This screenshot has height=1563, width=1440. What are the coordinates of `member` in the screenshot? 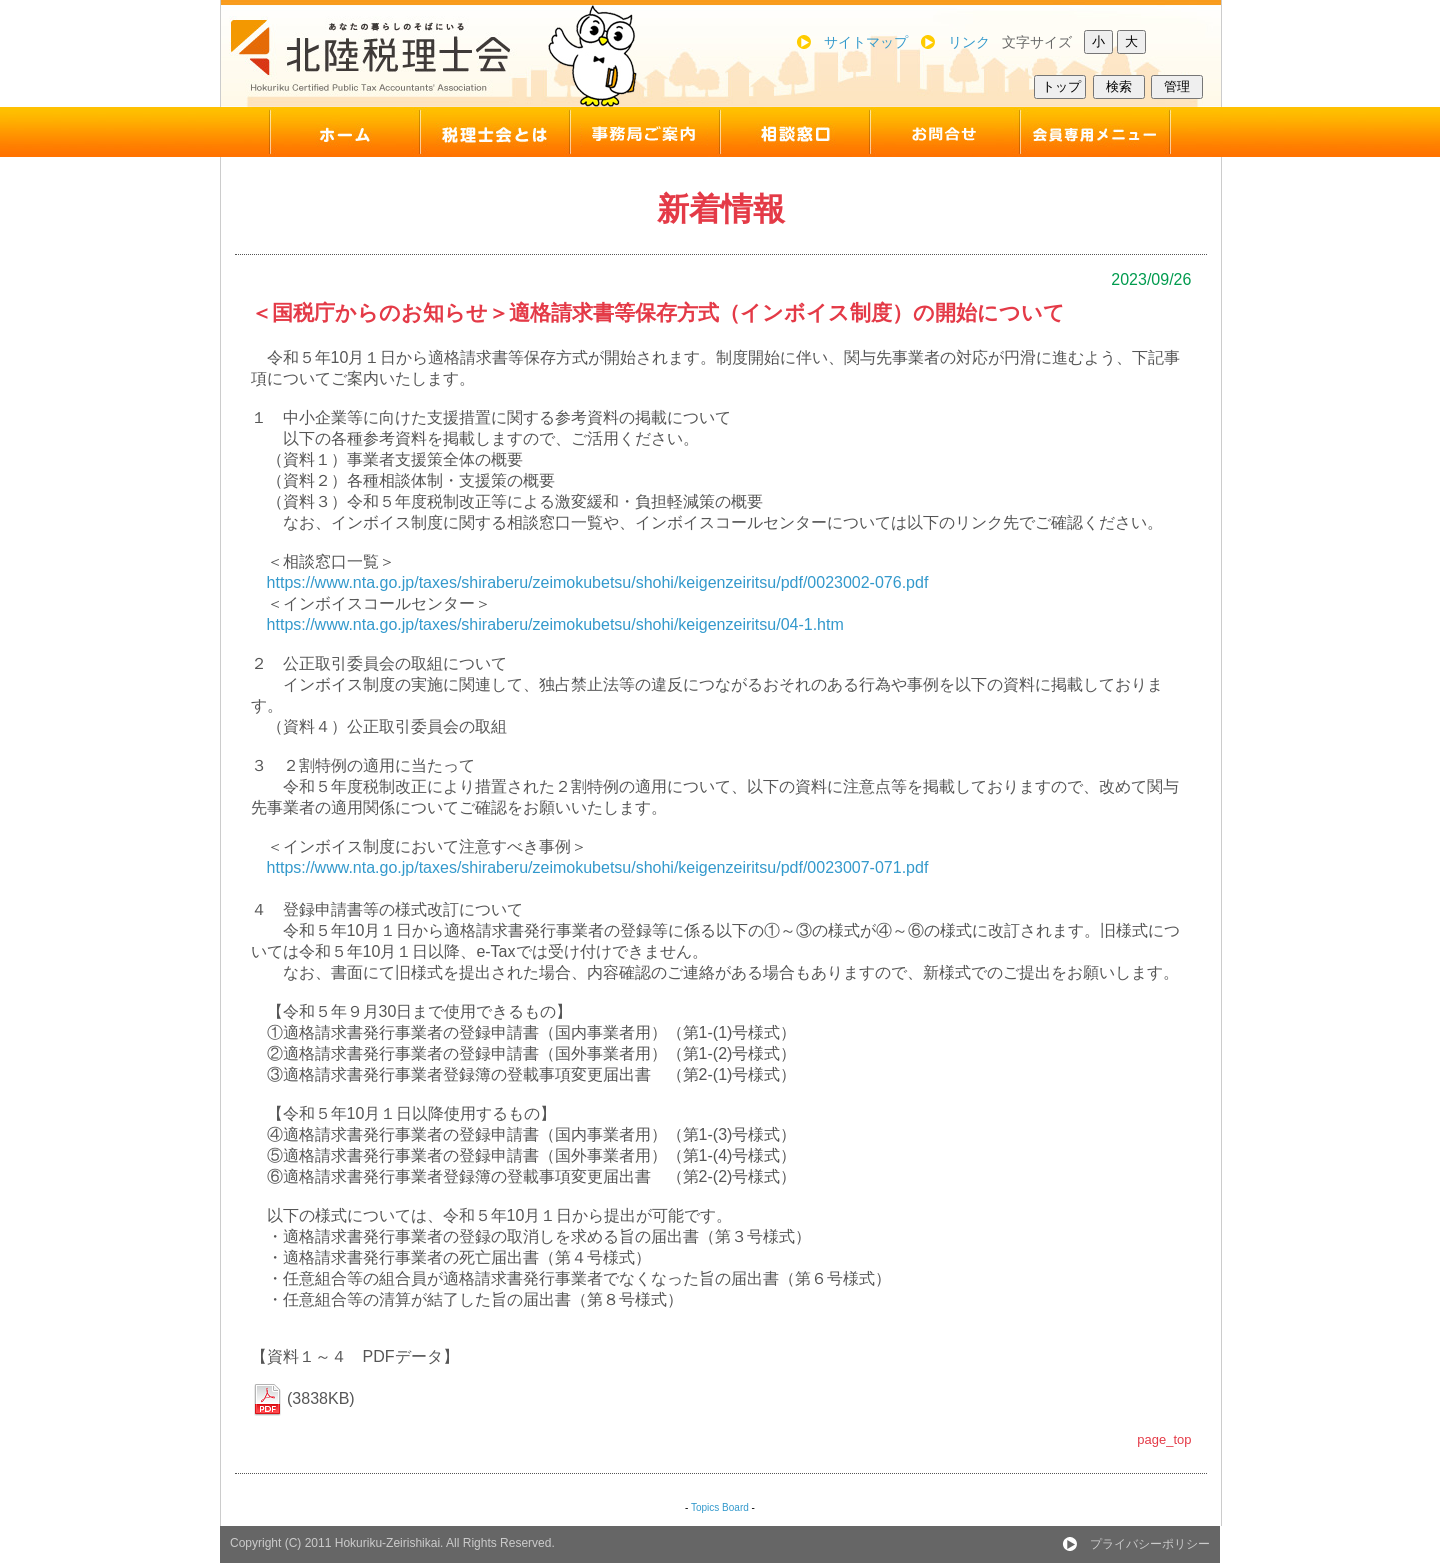 It's located at (1120, 132).